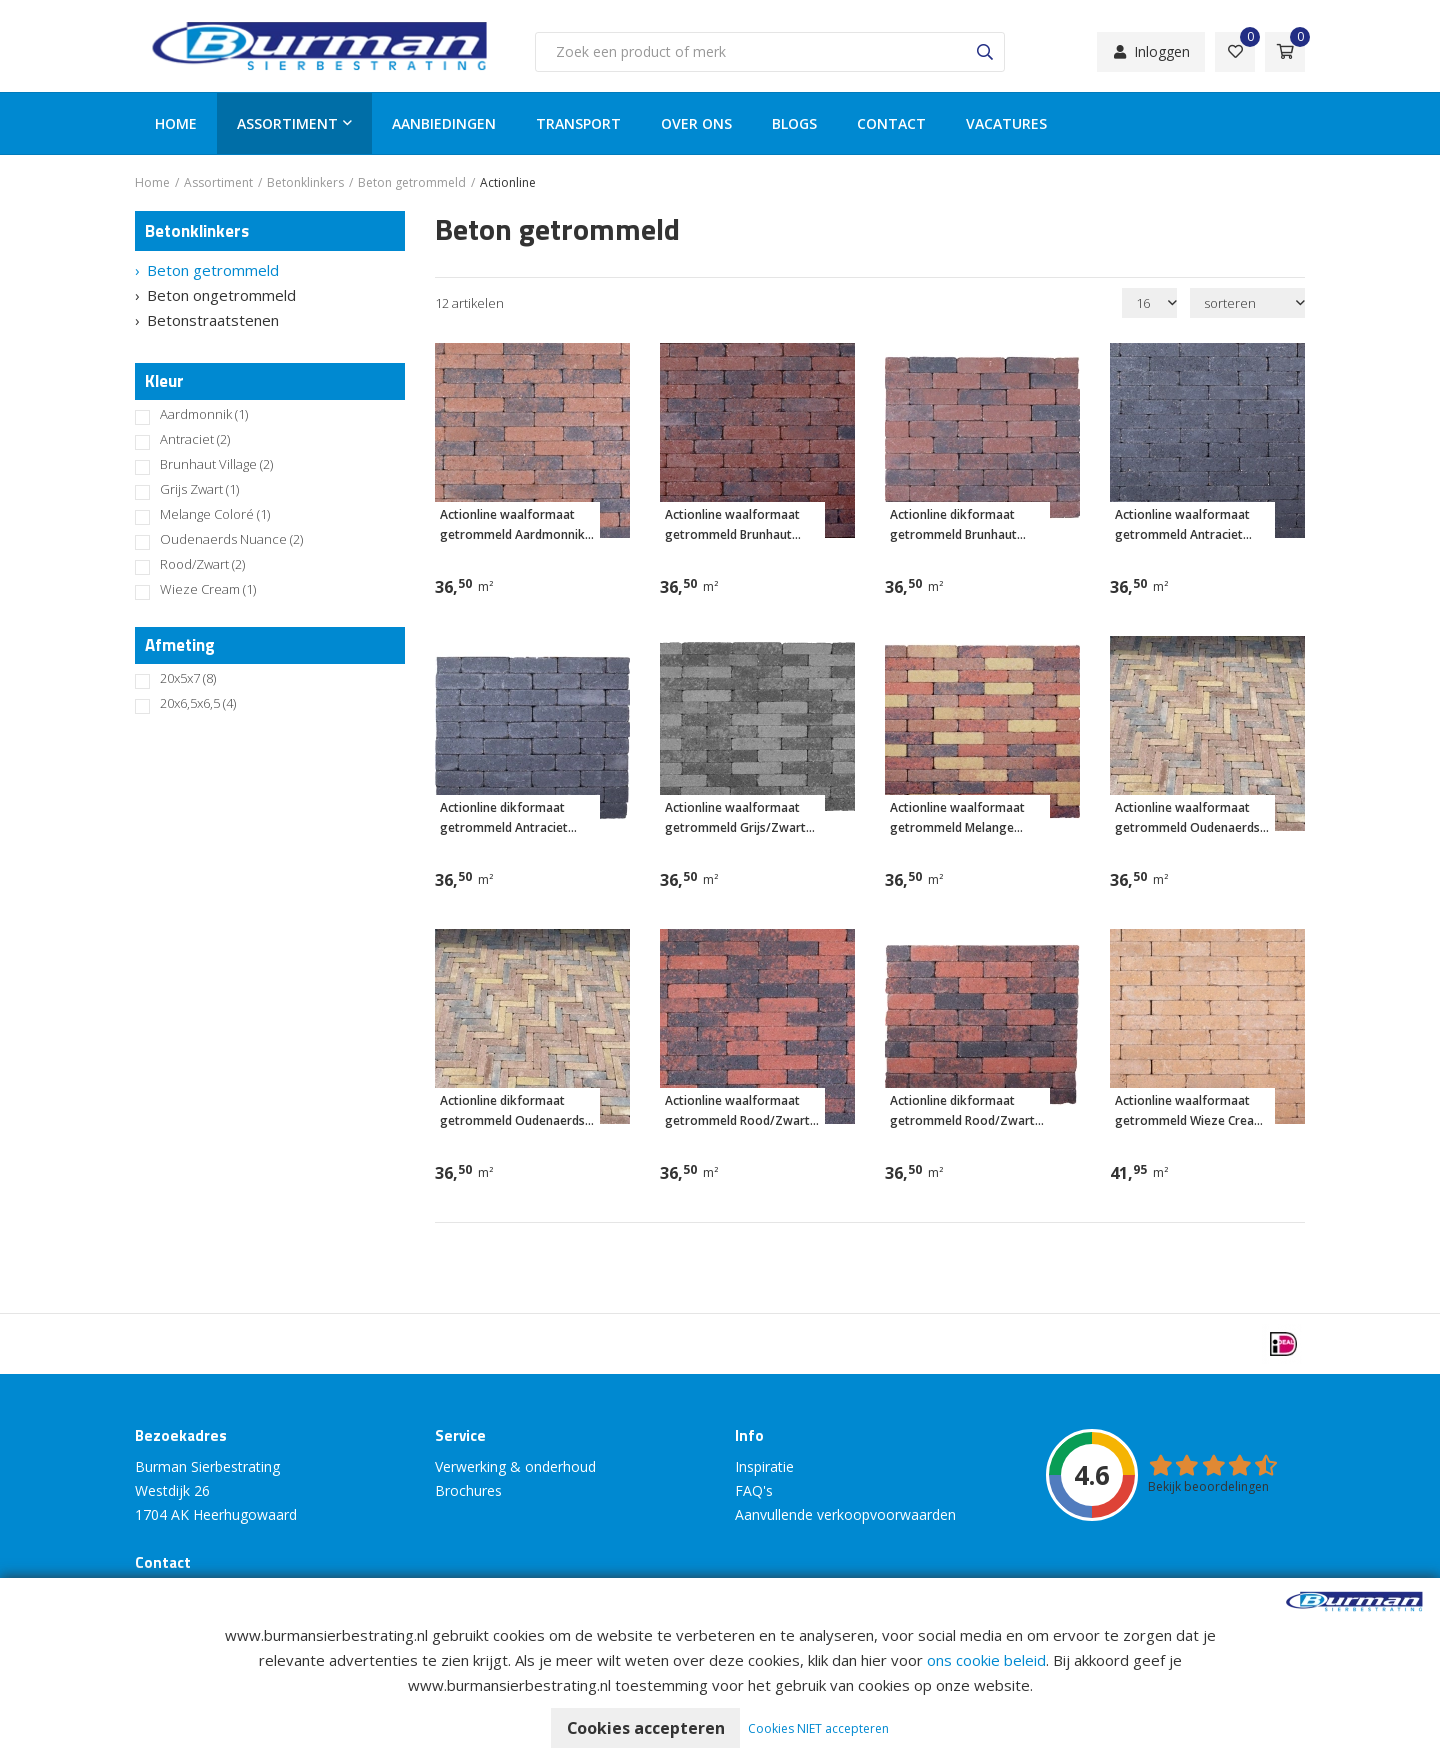 This screenshot has width=1440, height=1758. Describe the element at coordinates (221, 295) in the screenshot. I see `Beton ongetrommeld` at that location.